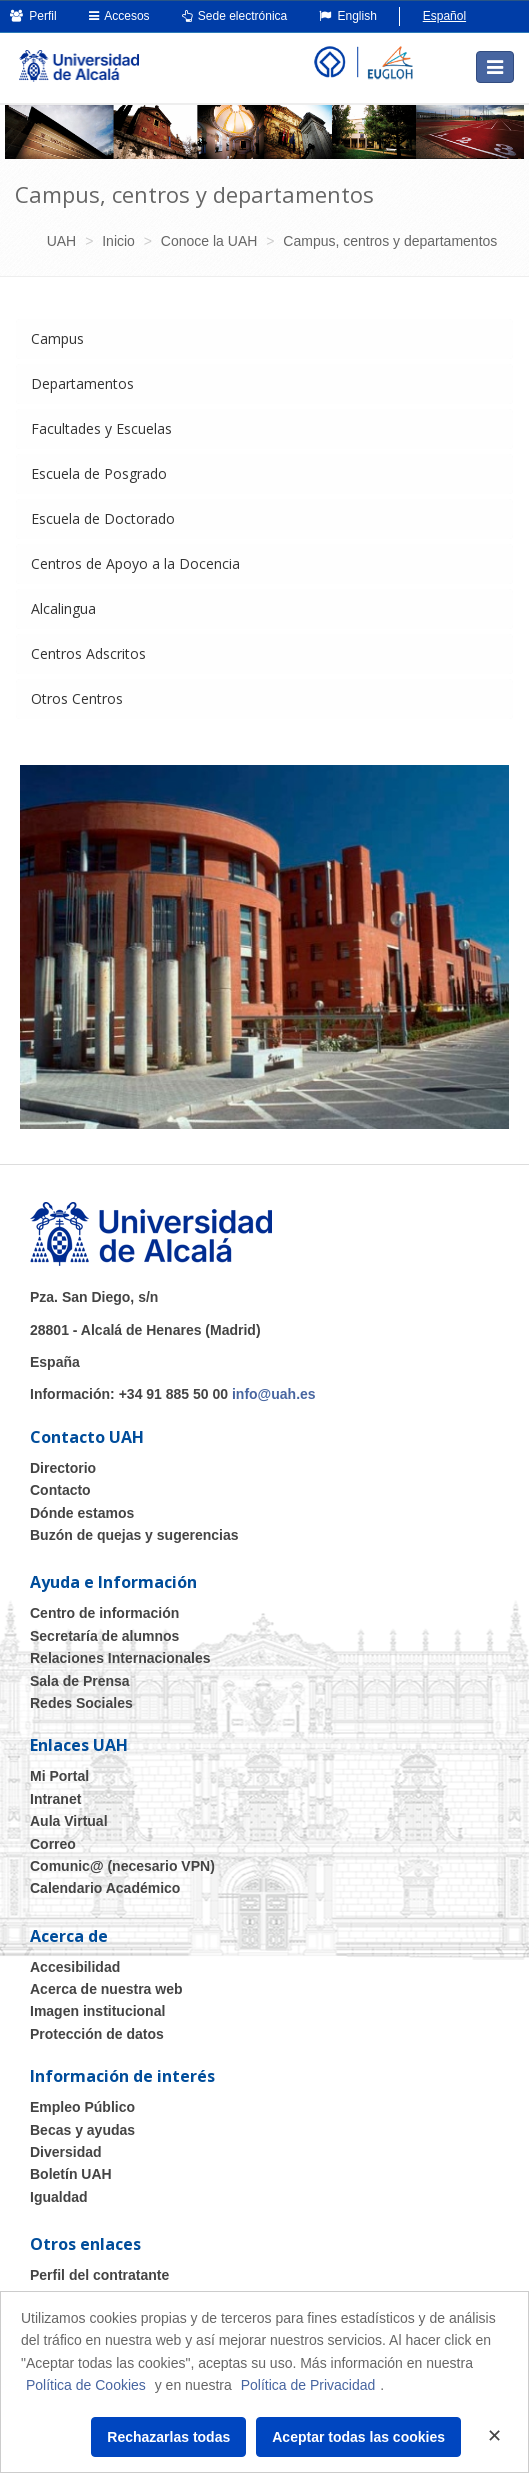 This screenshot has width=529, height=2473. I want to click on Centros Adscritos, so click(88, 653).